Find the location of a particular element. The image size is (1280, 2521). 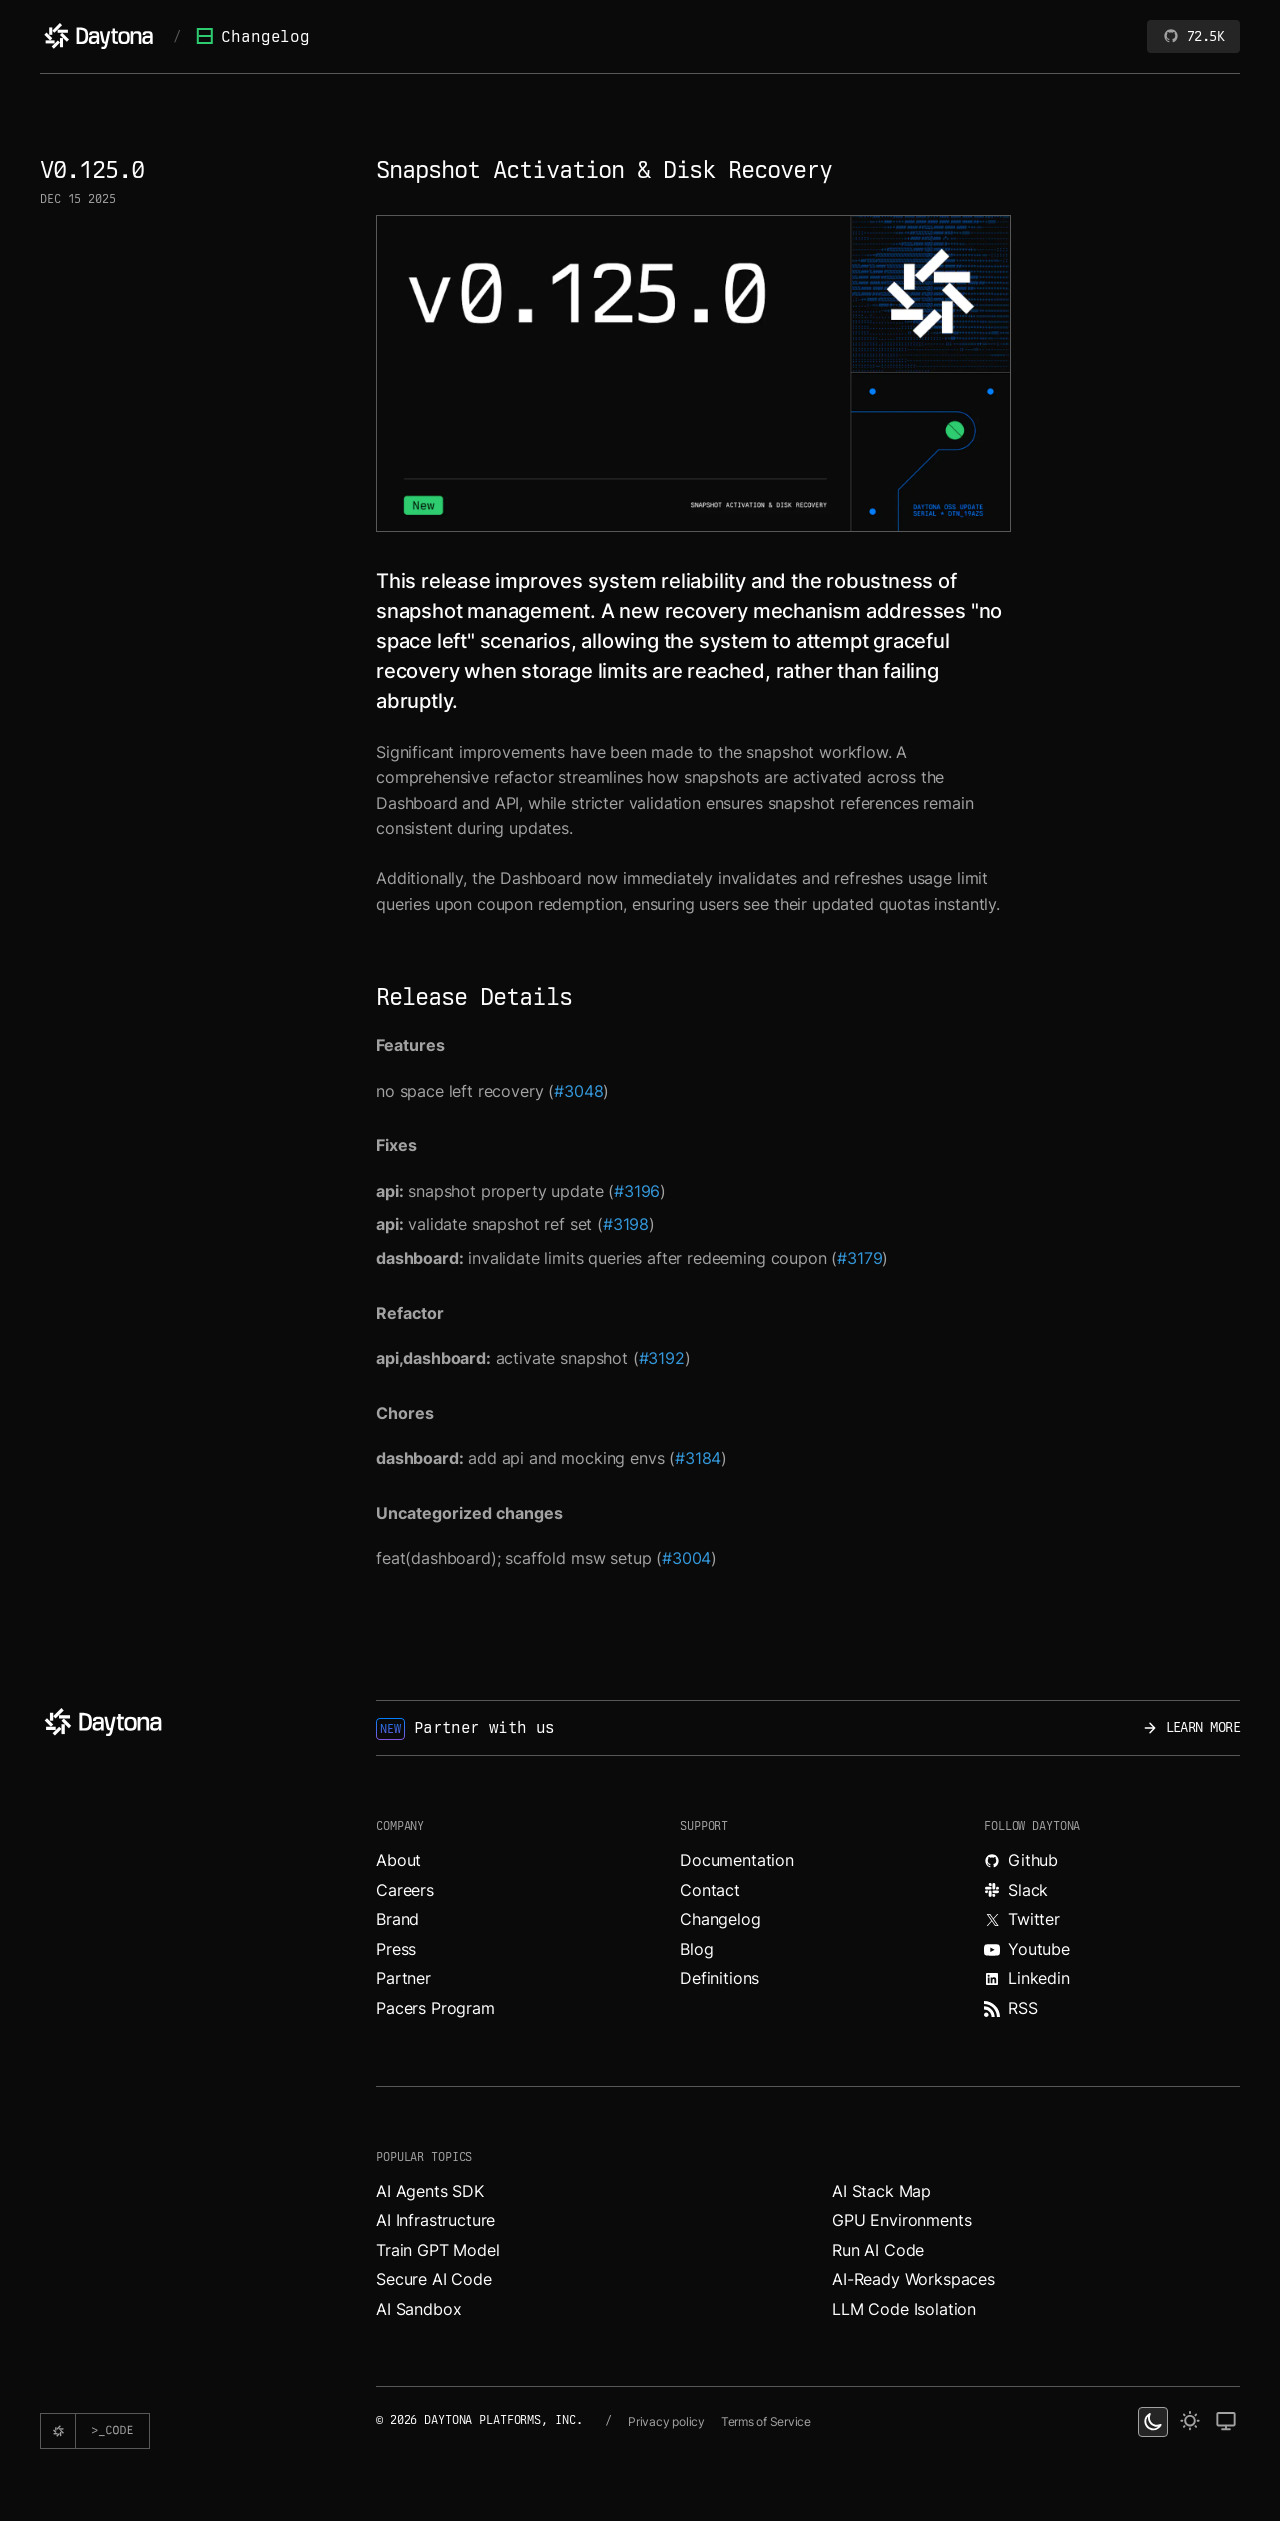

Terms of Service is located at coordinates (766, 2421).